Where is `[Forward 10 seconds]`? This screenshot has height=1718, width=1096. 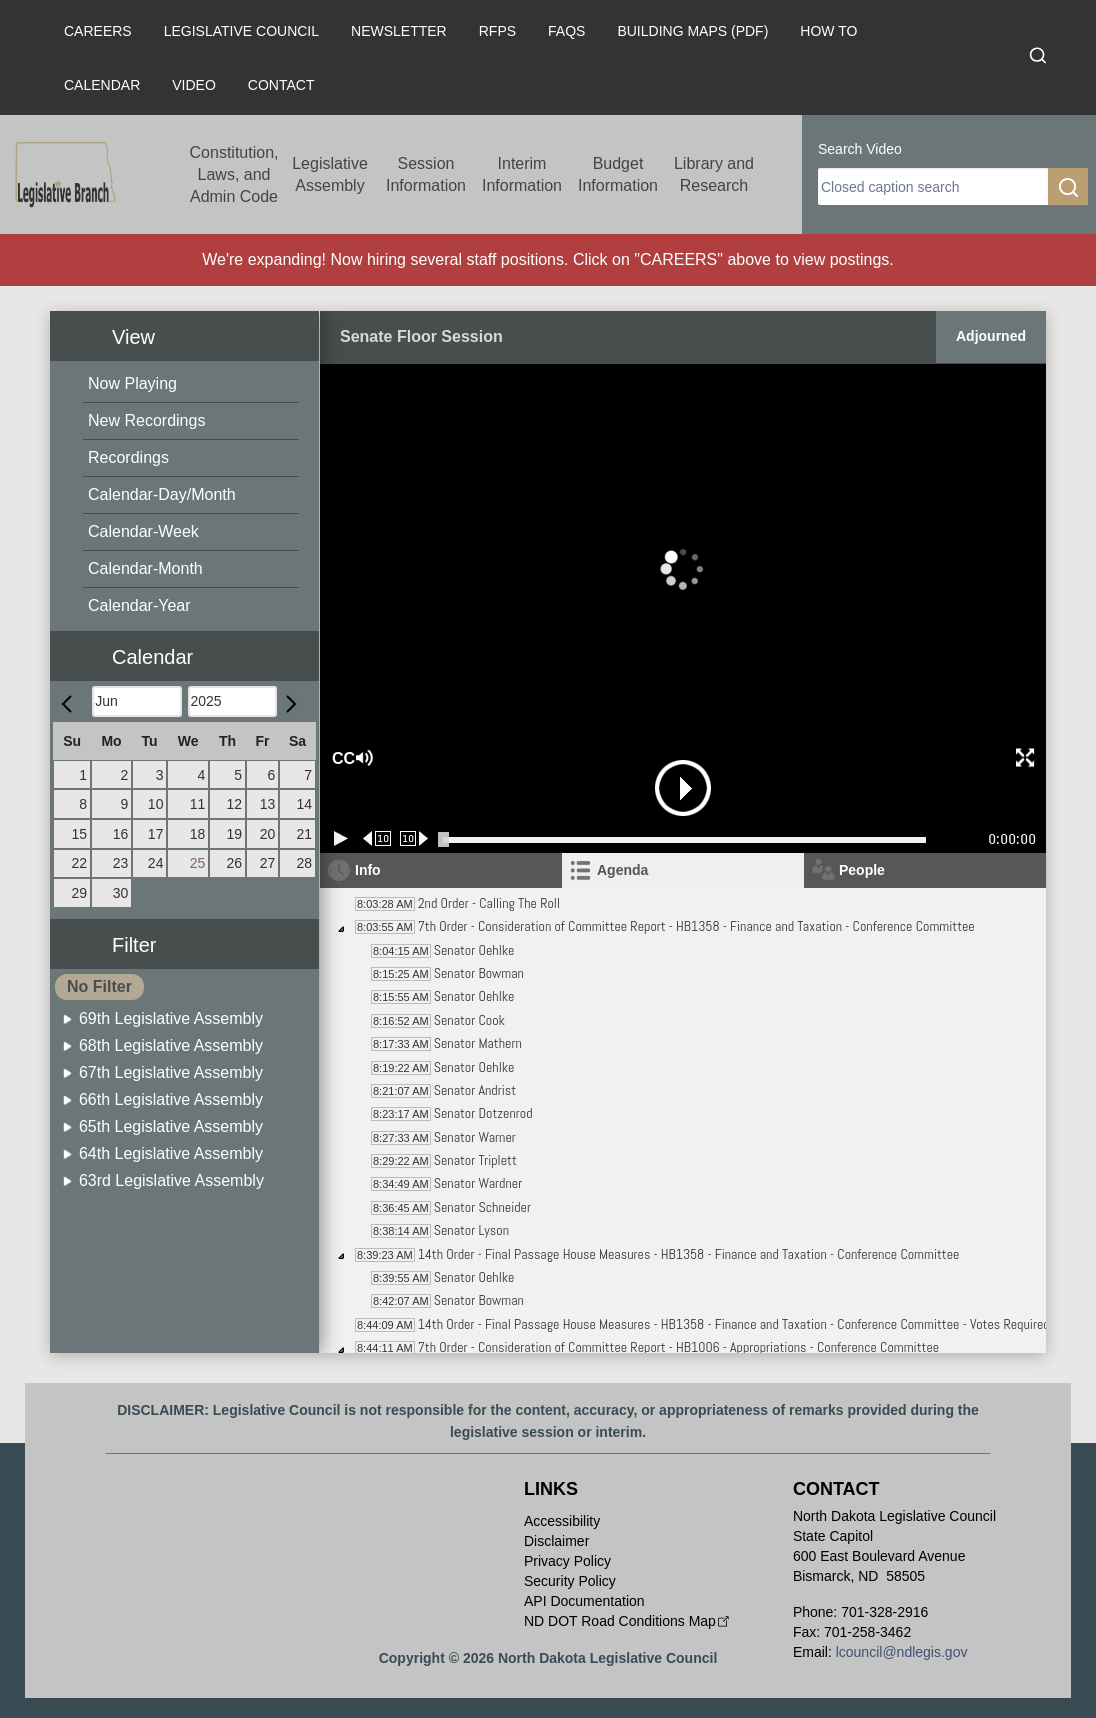 [Forward 10 seconds] is located at coordinates (414, 838).